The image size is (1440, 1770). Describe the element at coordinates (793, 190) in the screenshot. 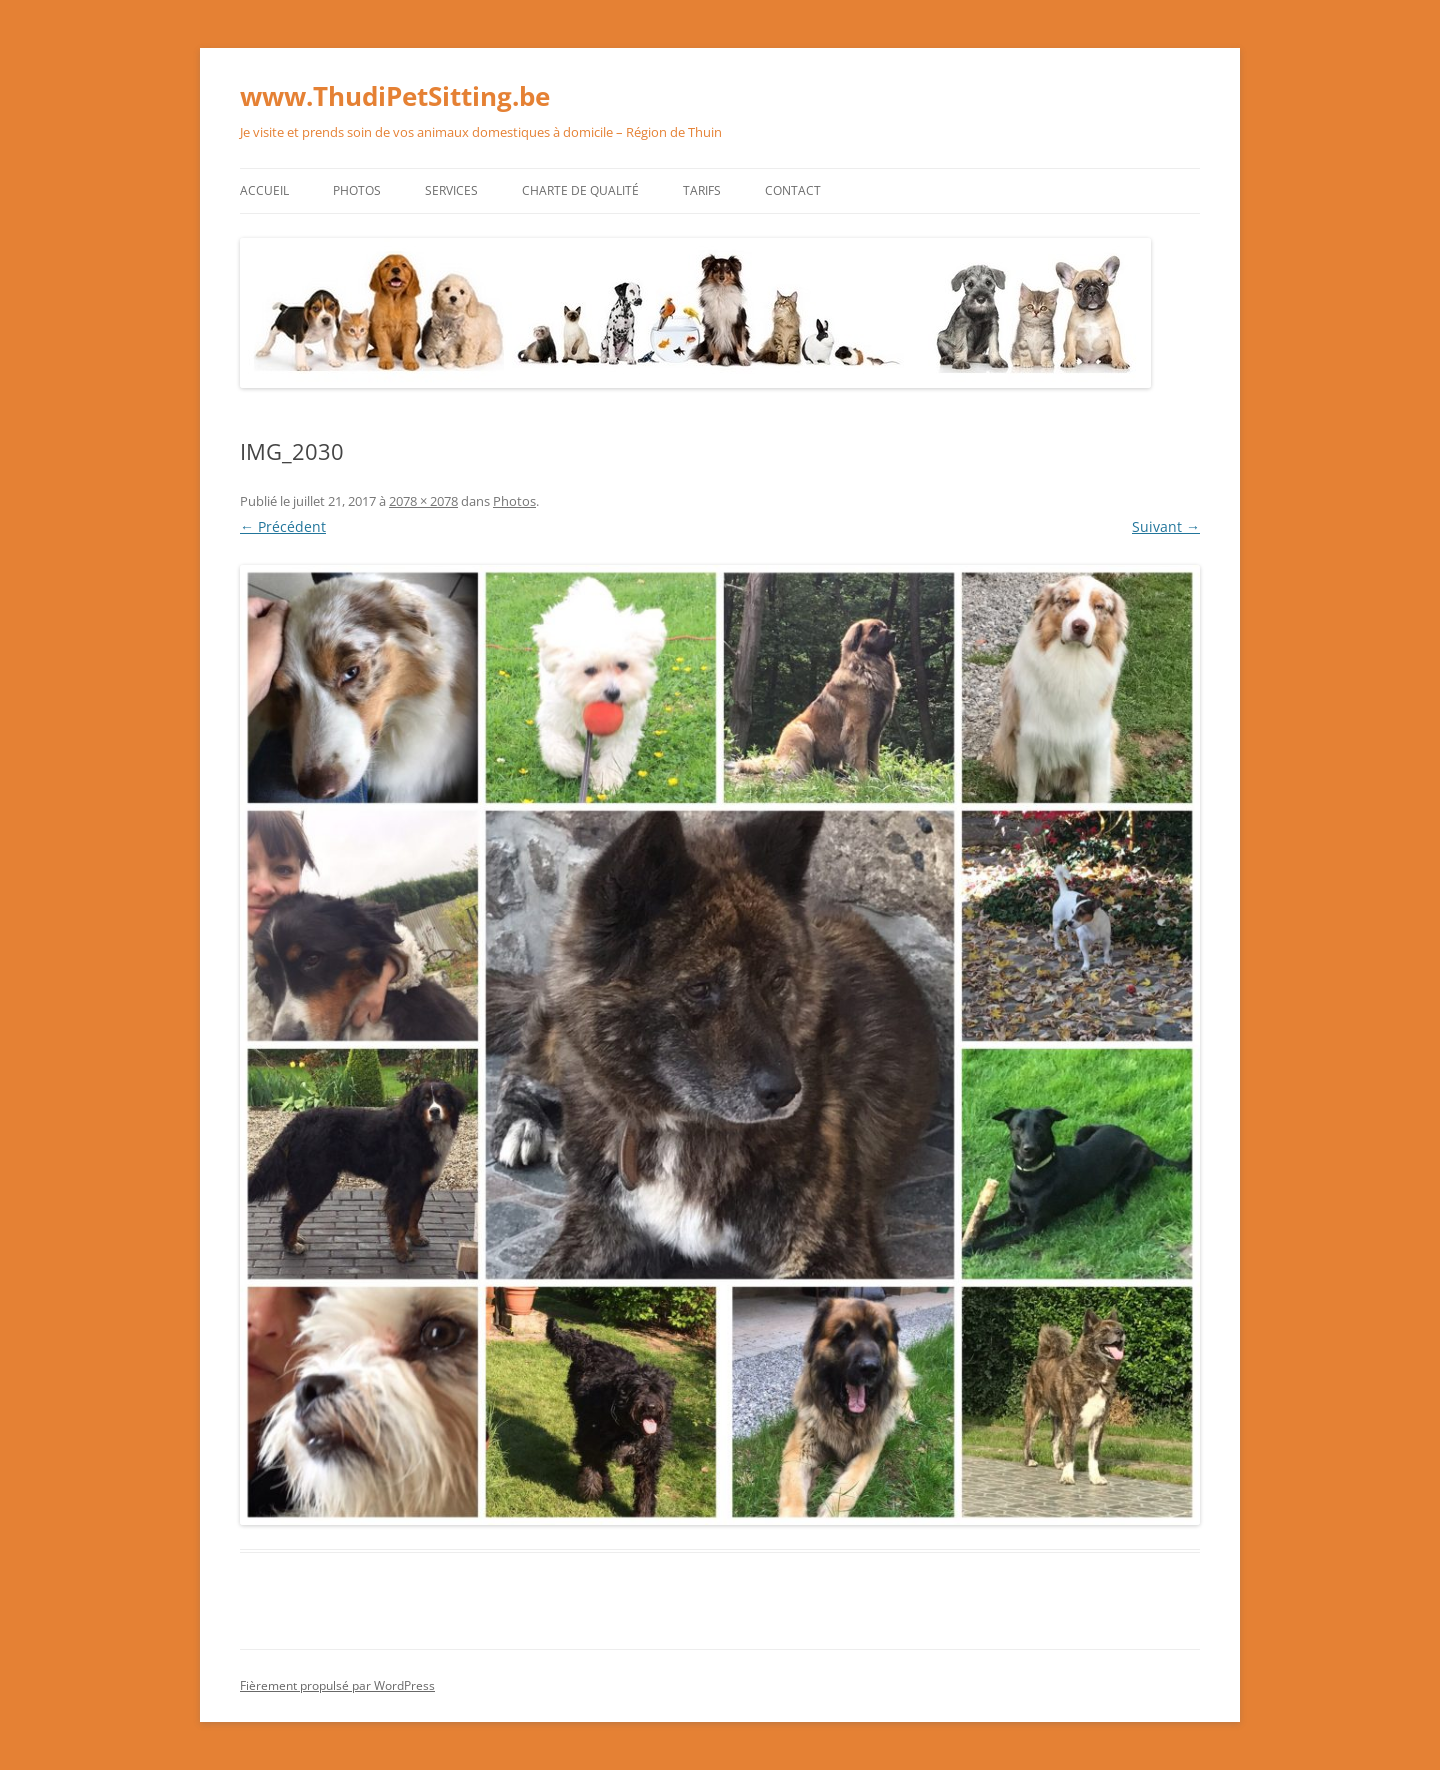

I see `Contact` at that location.